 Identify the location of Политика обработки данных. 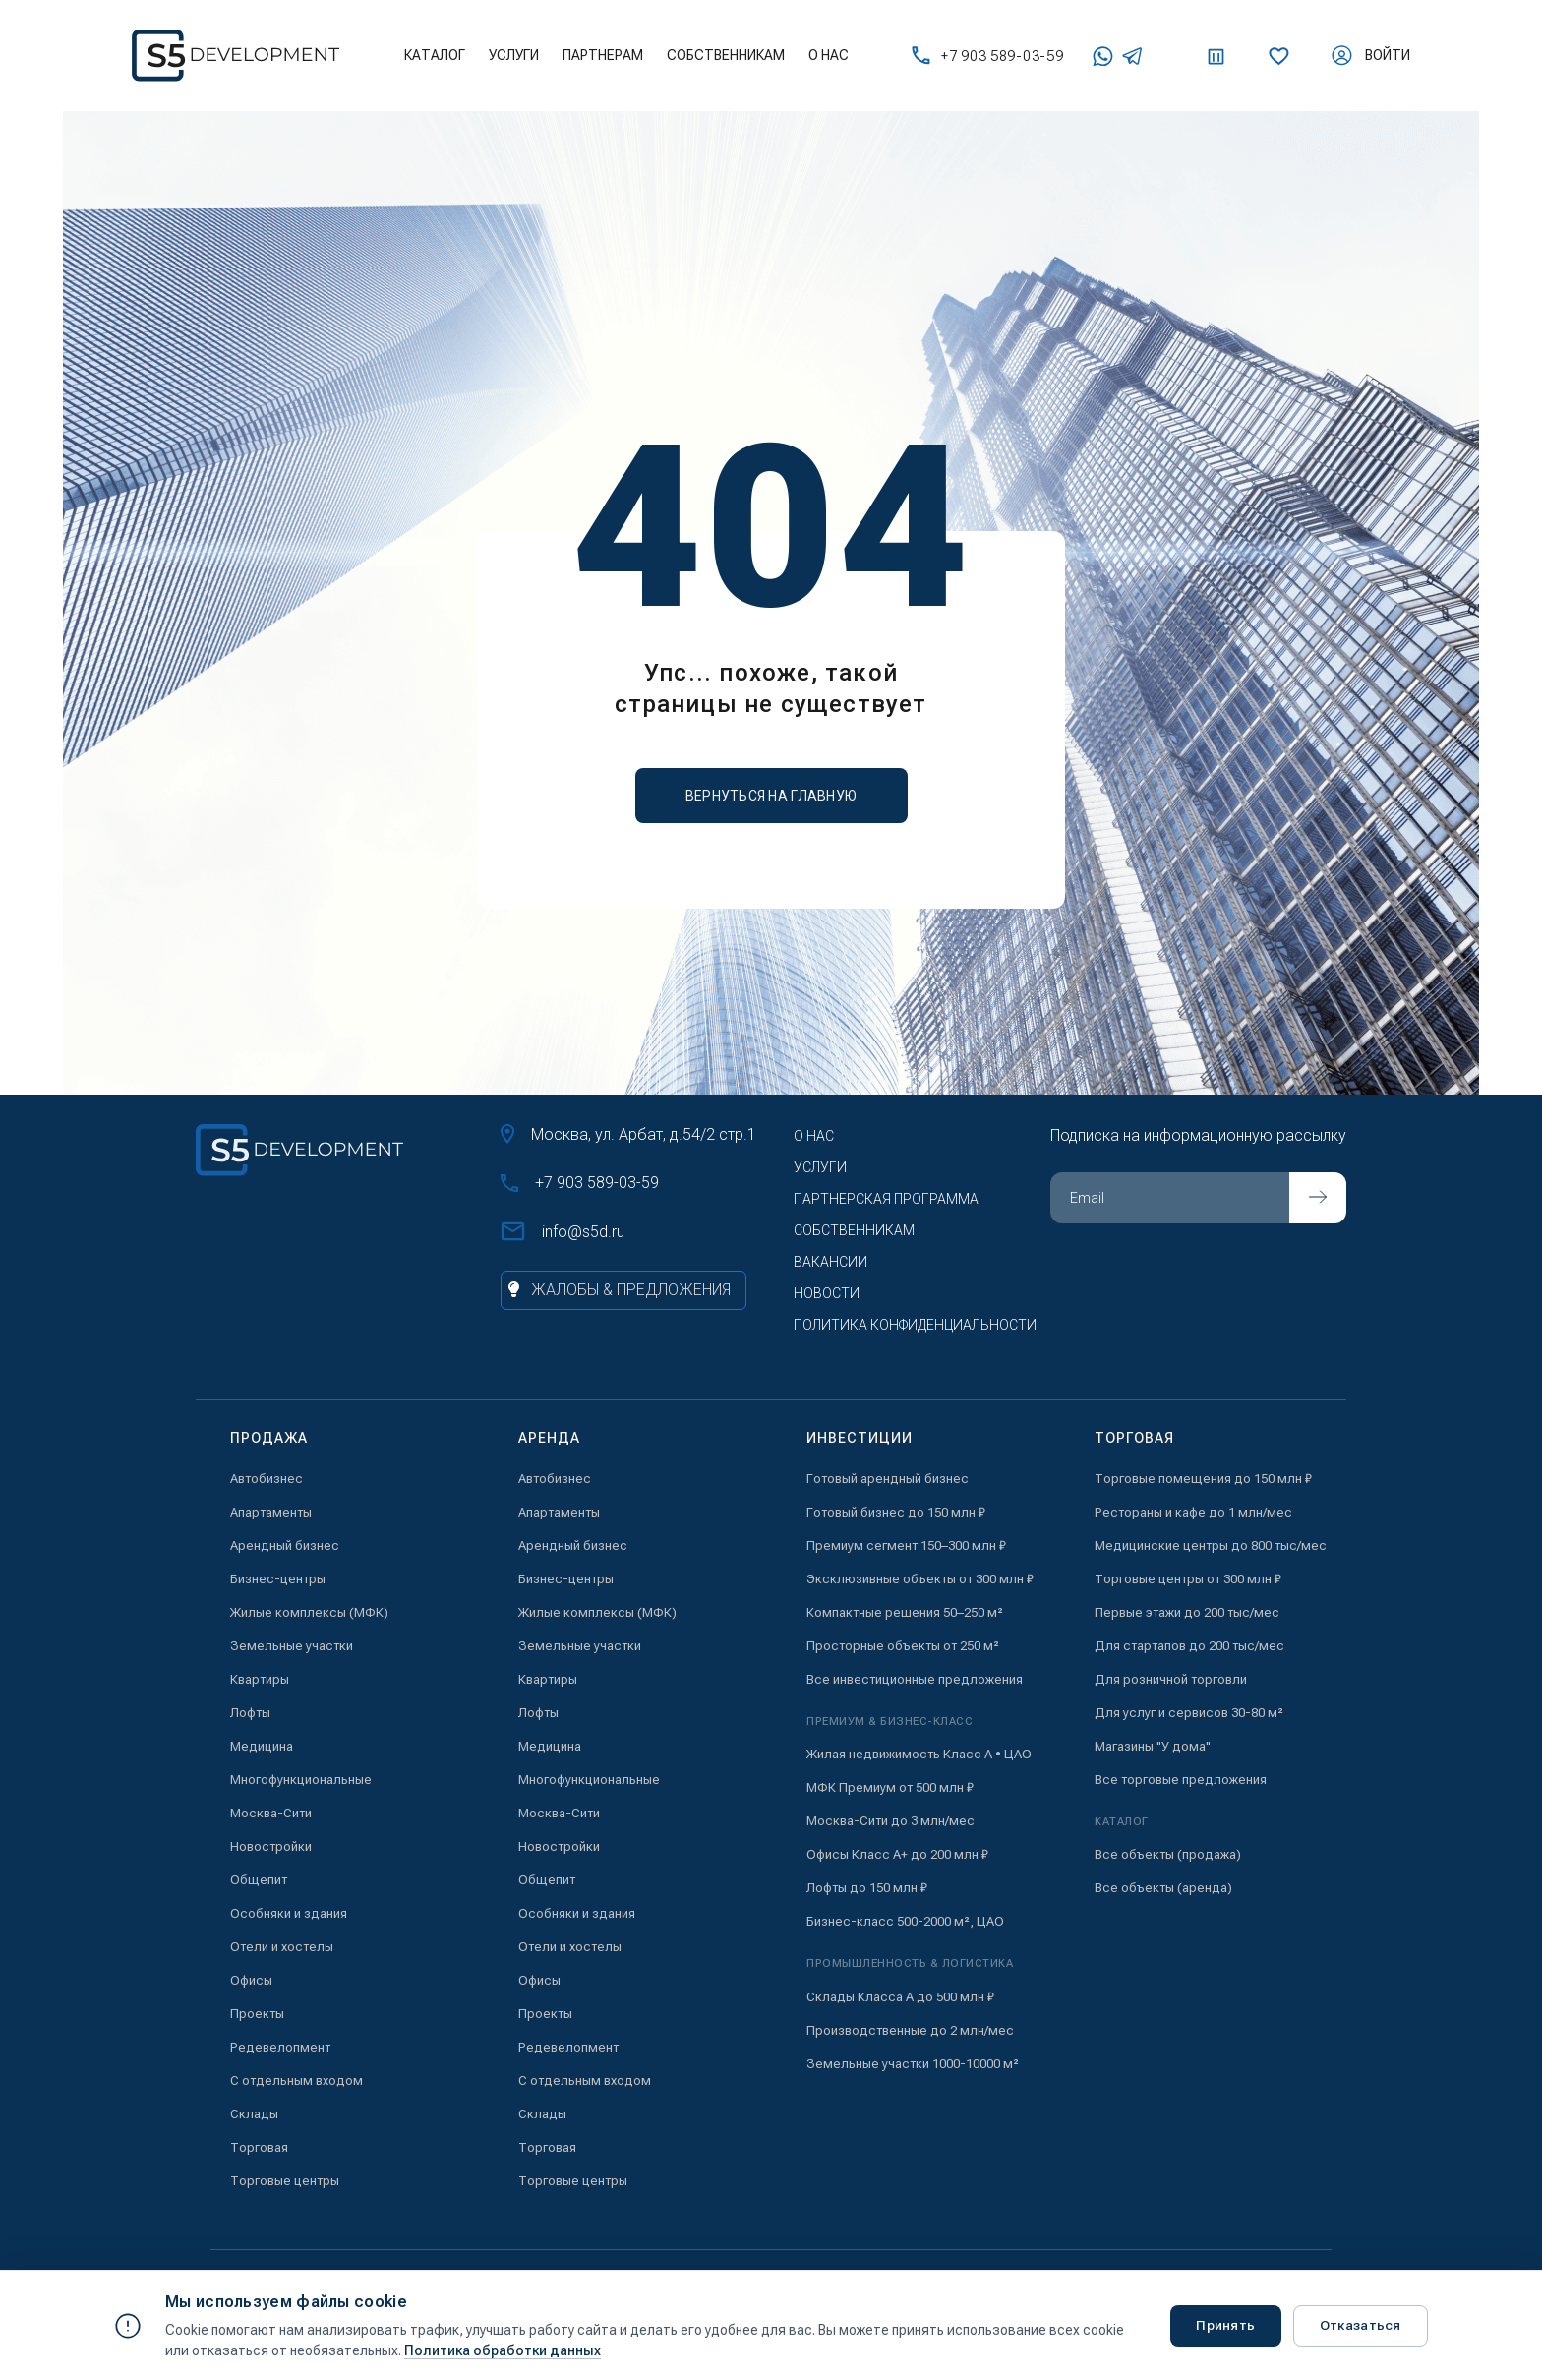
(502, 2350).